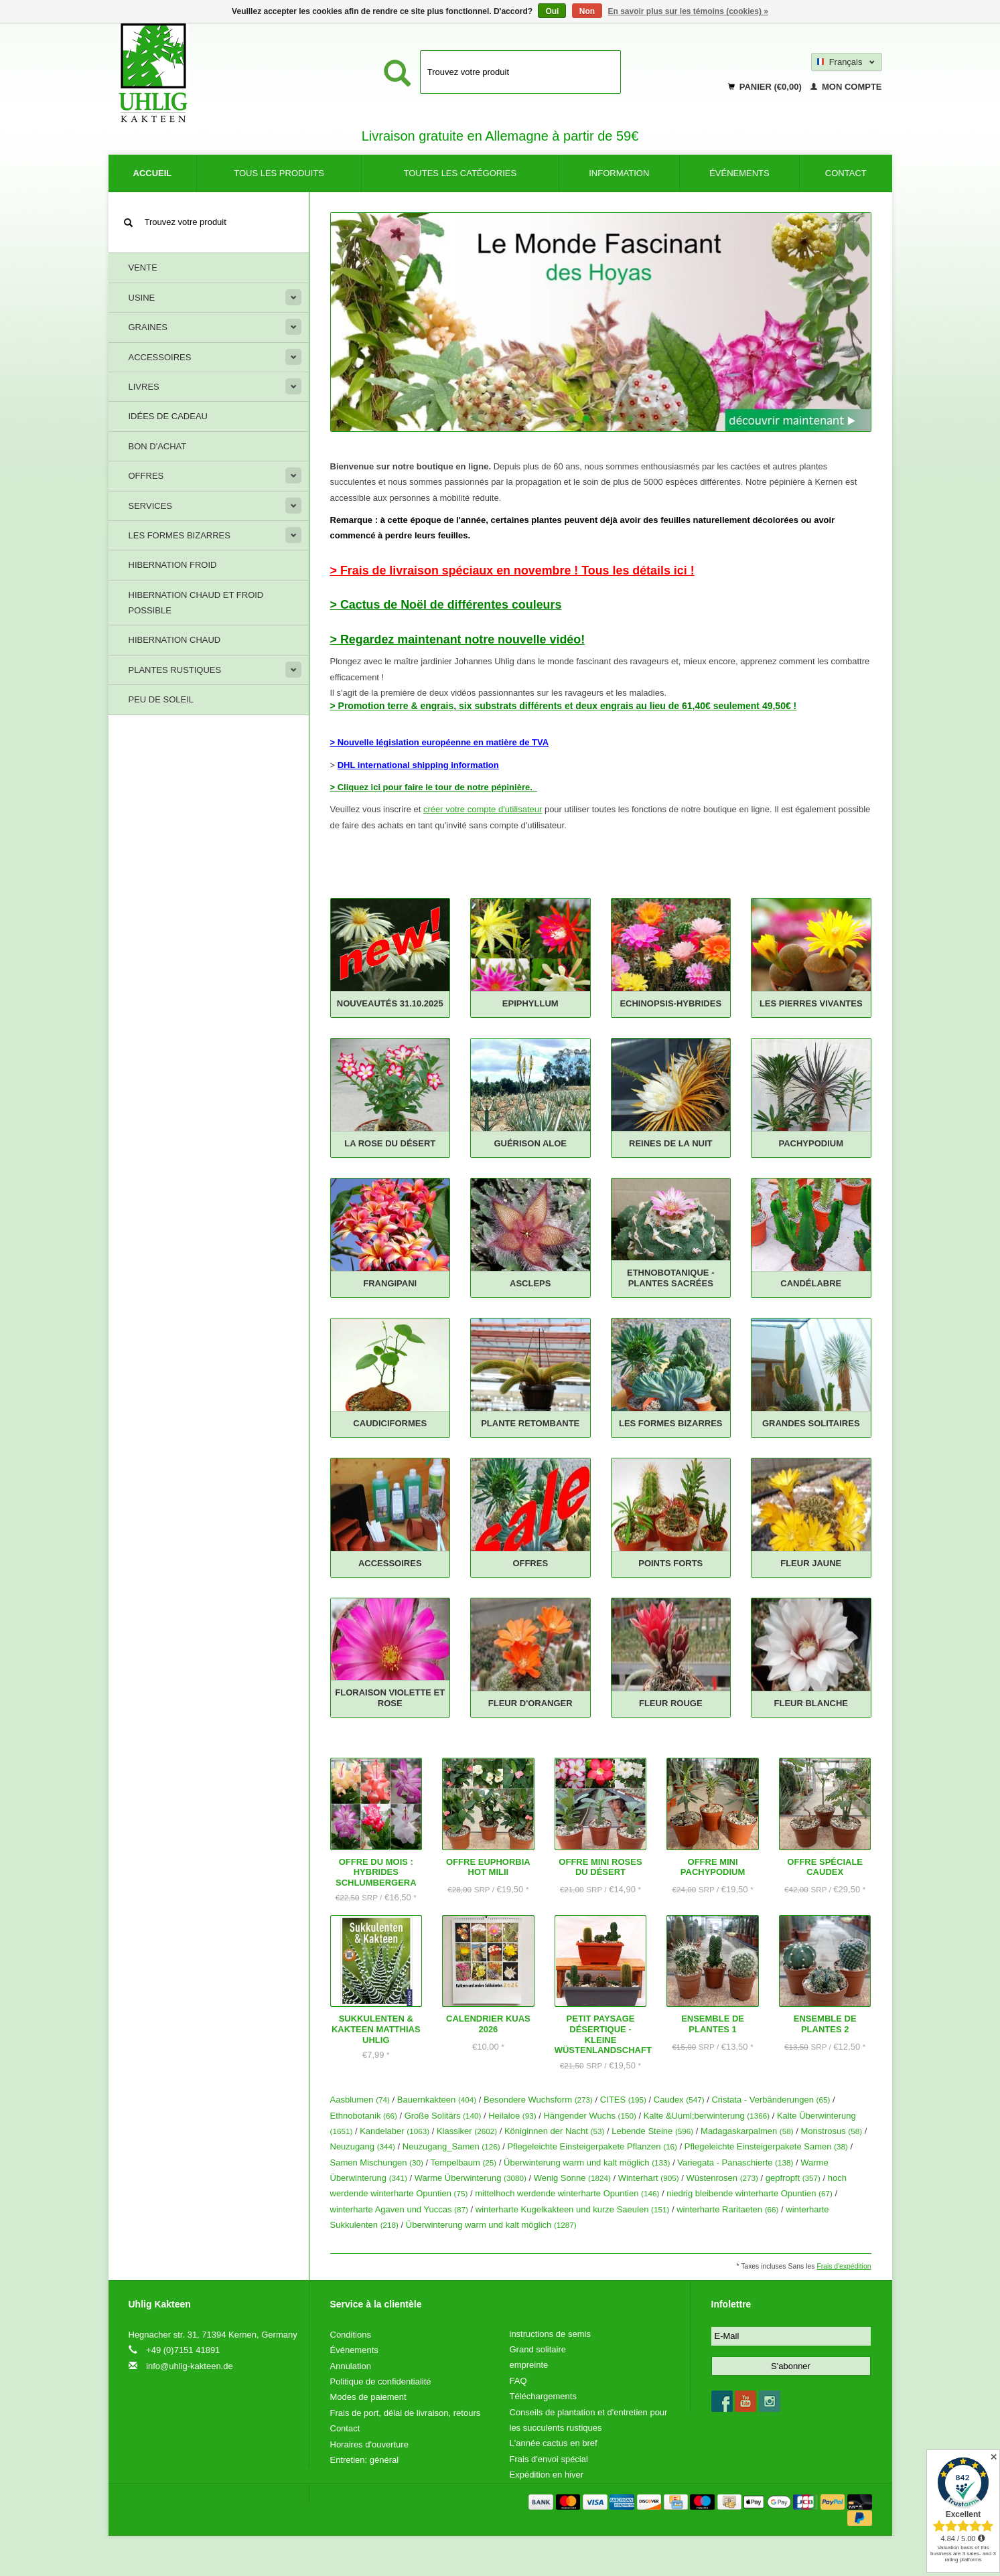 The width and height of the screenshot is (1000, 2576). Describe the element at coordinates (846, 173) in the screenshot. I see `Contact` at that location.